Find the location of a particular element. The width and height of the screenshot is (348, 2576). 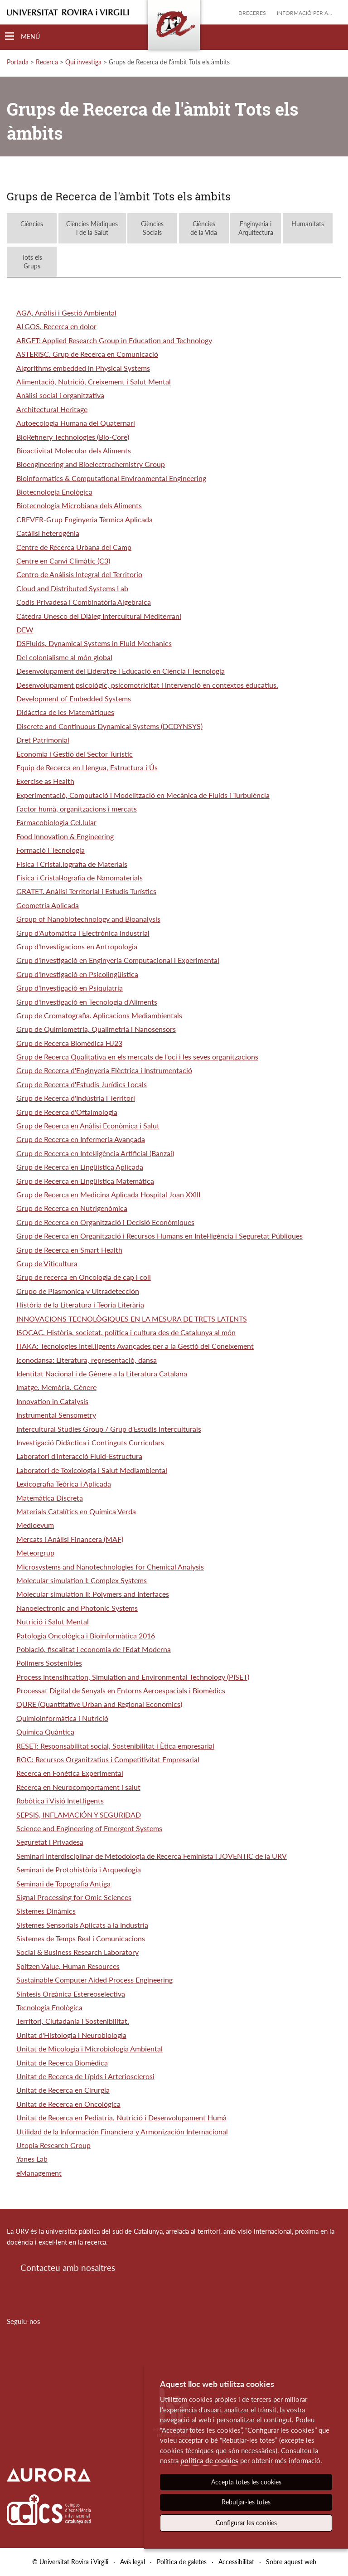

Economia i Gestió del Sector Turístic is located at coordinates (74, 753).